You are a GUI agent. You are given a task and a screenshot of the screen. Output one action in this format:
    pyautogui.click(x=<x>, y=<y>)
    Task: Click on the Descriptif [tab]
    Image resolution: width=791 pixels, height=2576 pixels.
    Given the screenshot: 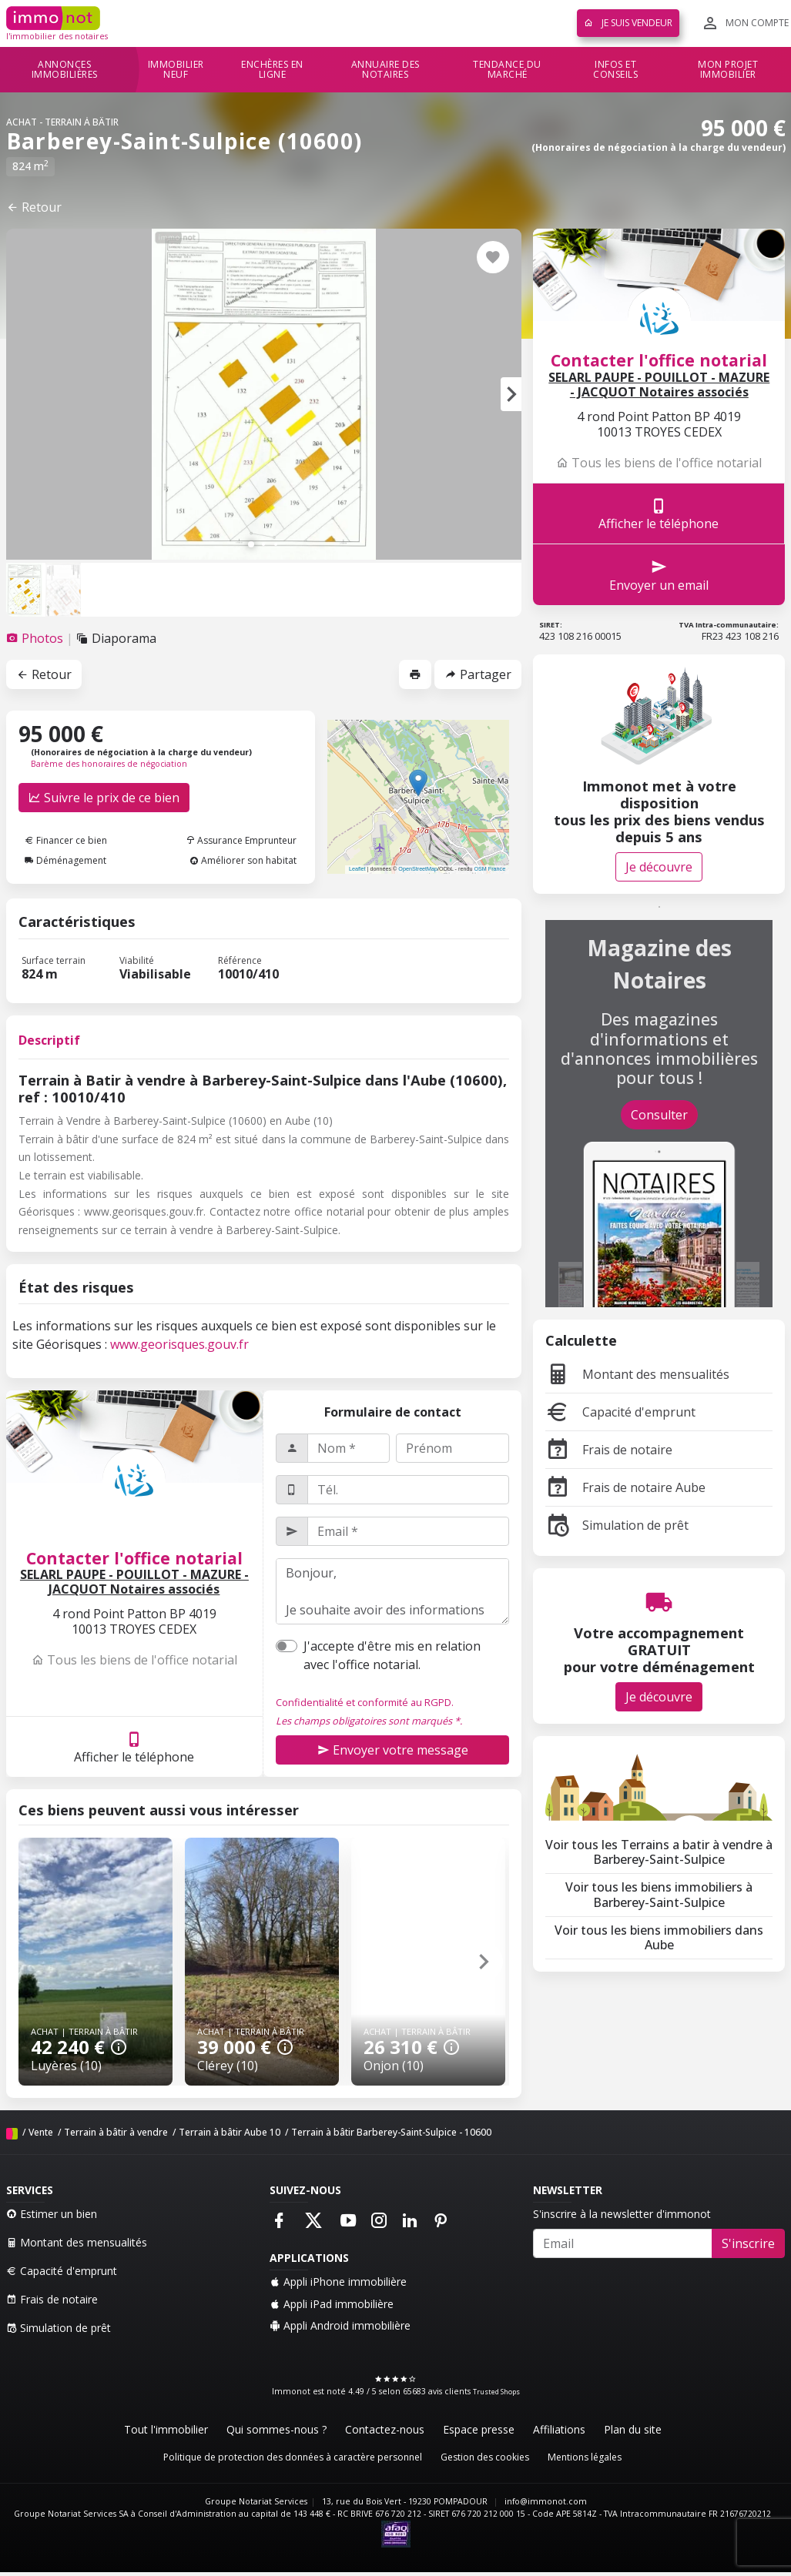 What is the action you would take?
    pyautogui.click(x=49, y=1040)
    